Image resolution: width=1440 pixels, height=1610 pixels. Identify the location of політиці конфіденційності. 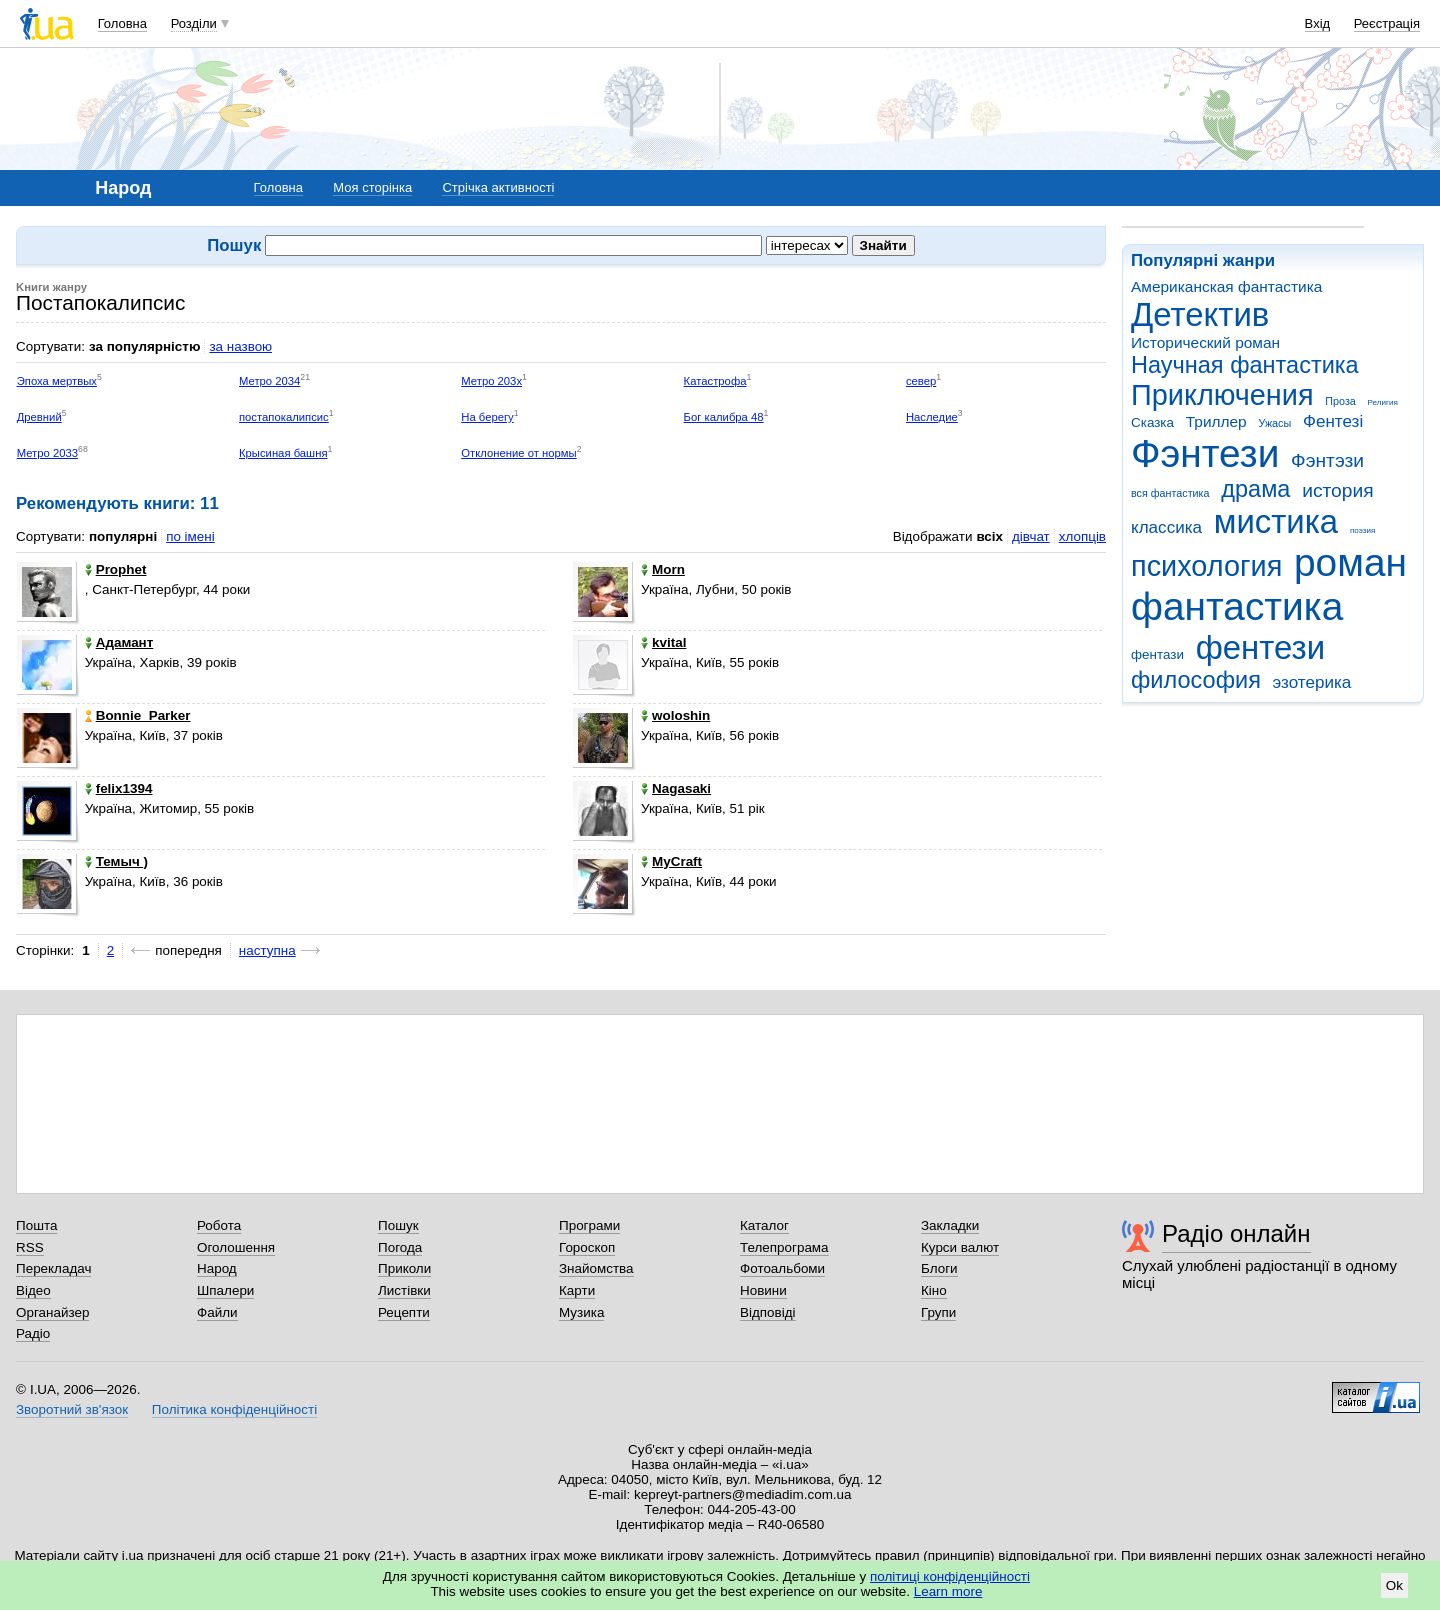
(950, 1576).